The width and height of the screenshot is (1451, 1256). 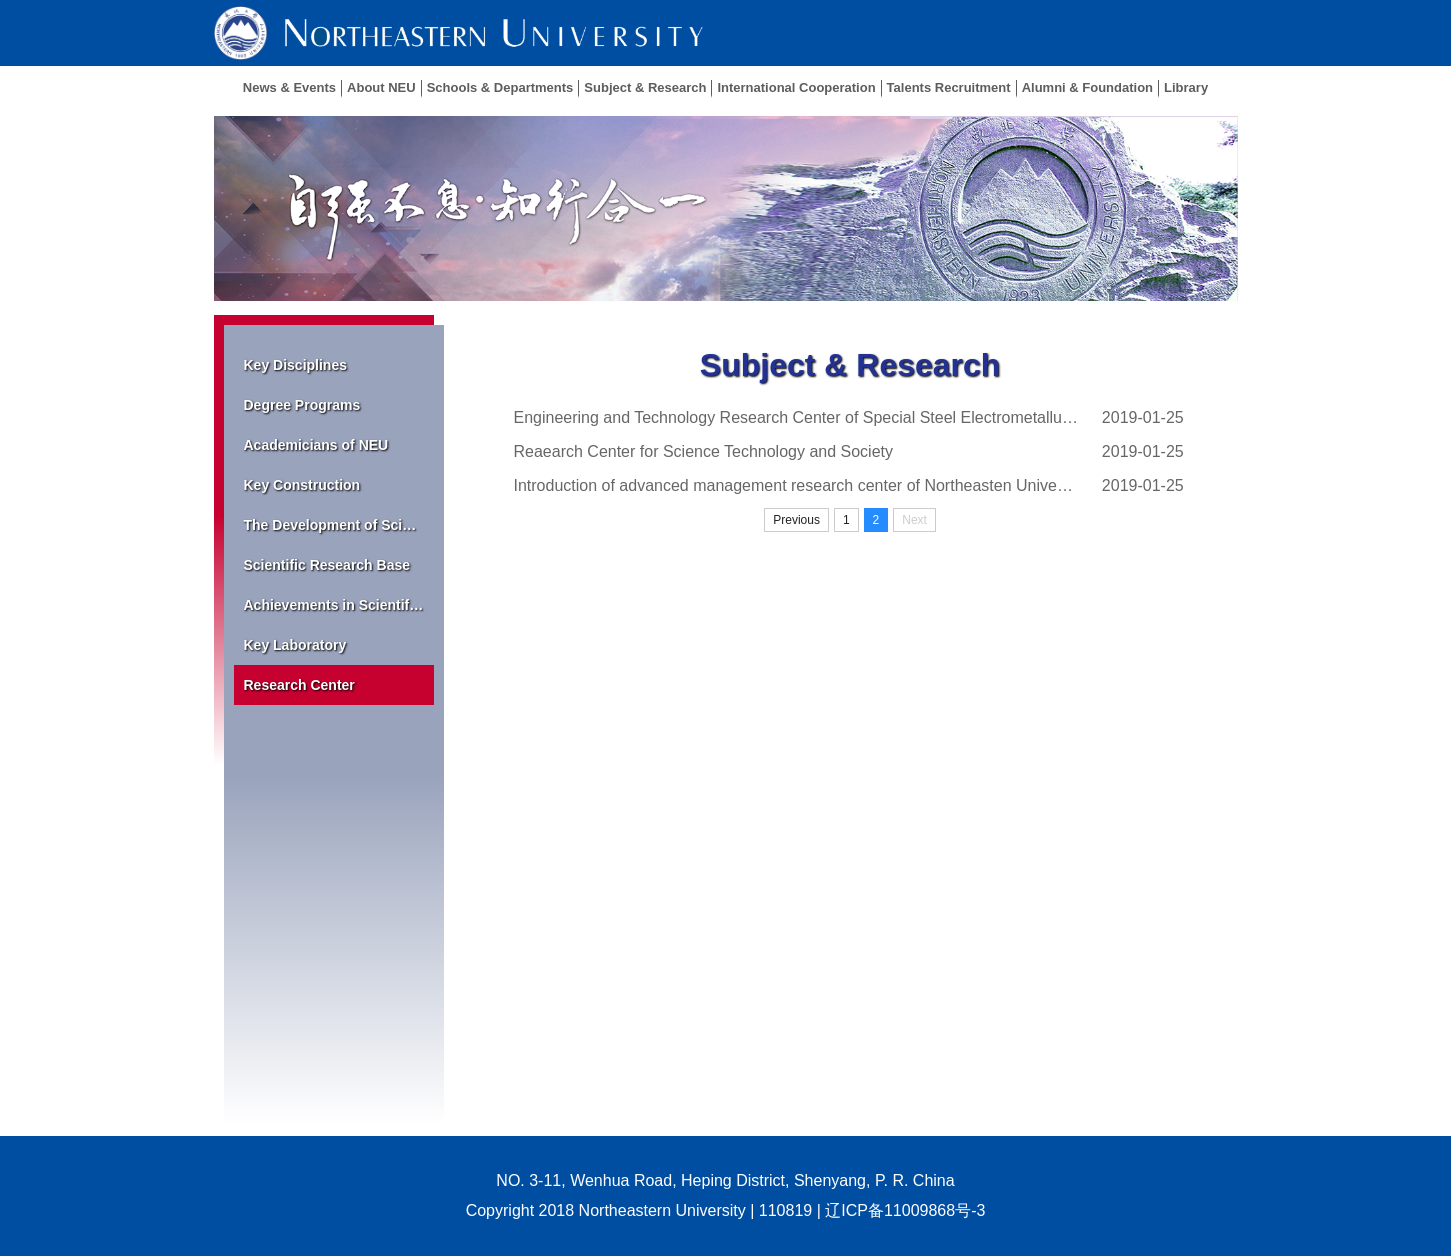 What do you see at coordinates (949, 87) in the screenshot?
I see `Talents Recruitment` at bounding box center [949, 87].